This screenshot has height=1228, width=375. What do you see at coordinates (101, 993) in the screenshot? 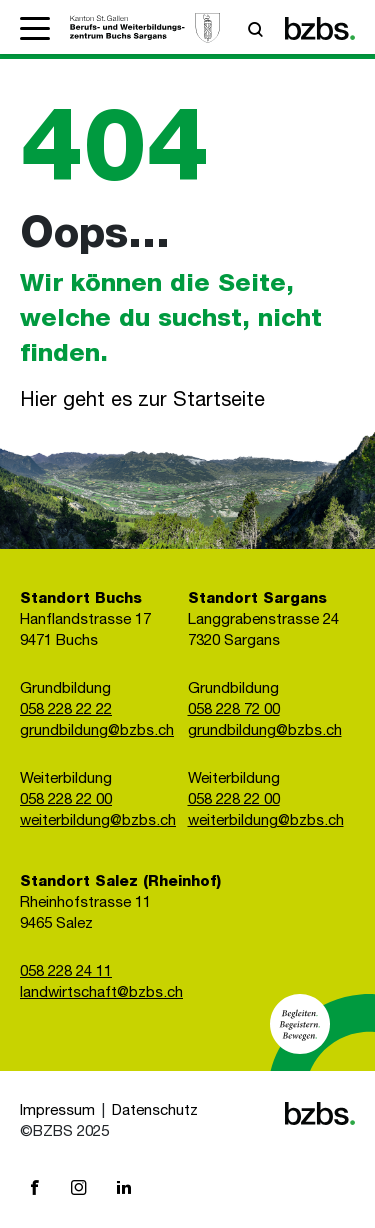
I see `landwirtschaft@bzbs.ch` at bounding box center [101, 993].